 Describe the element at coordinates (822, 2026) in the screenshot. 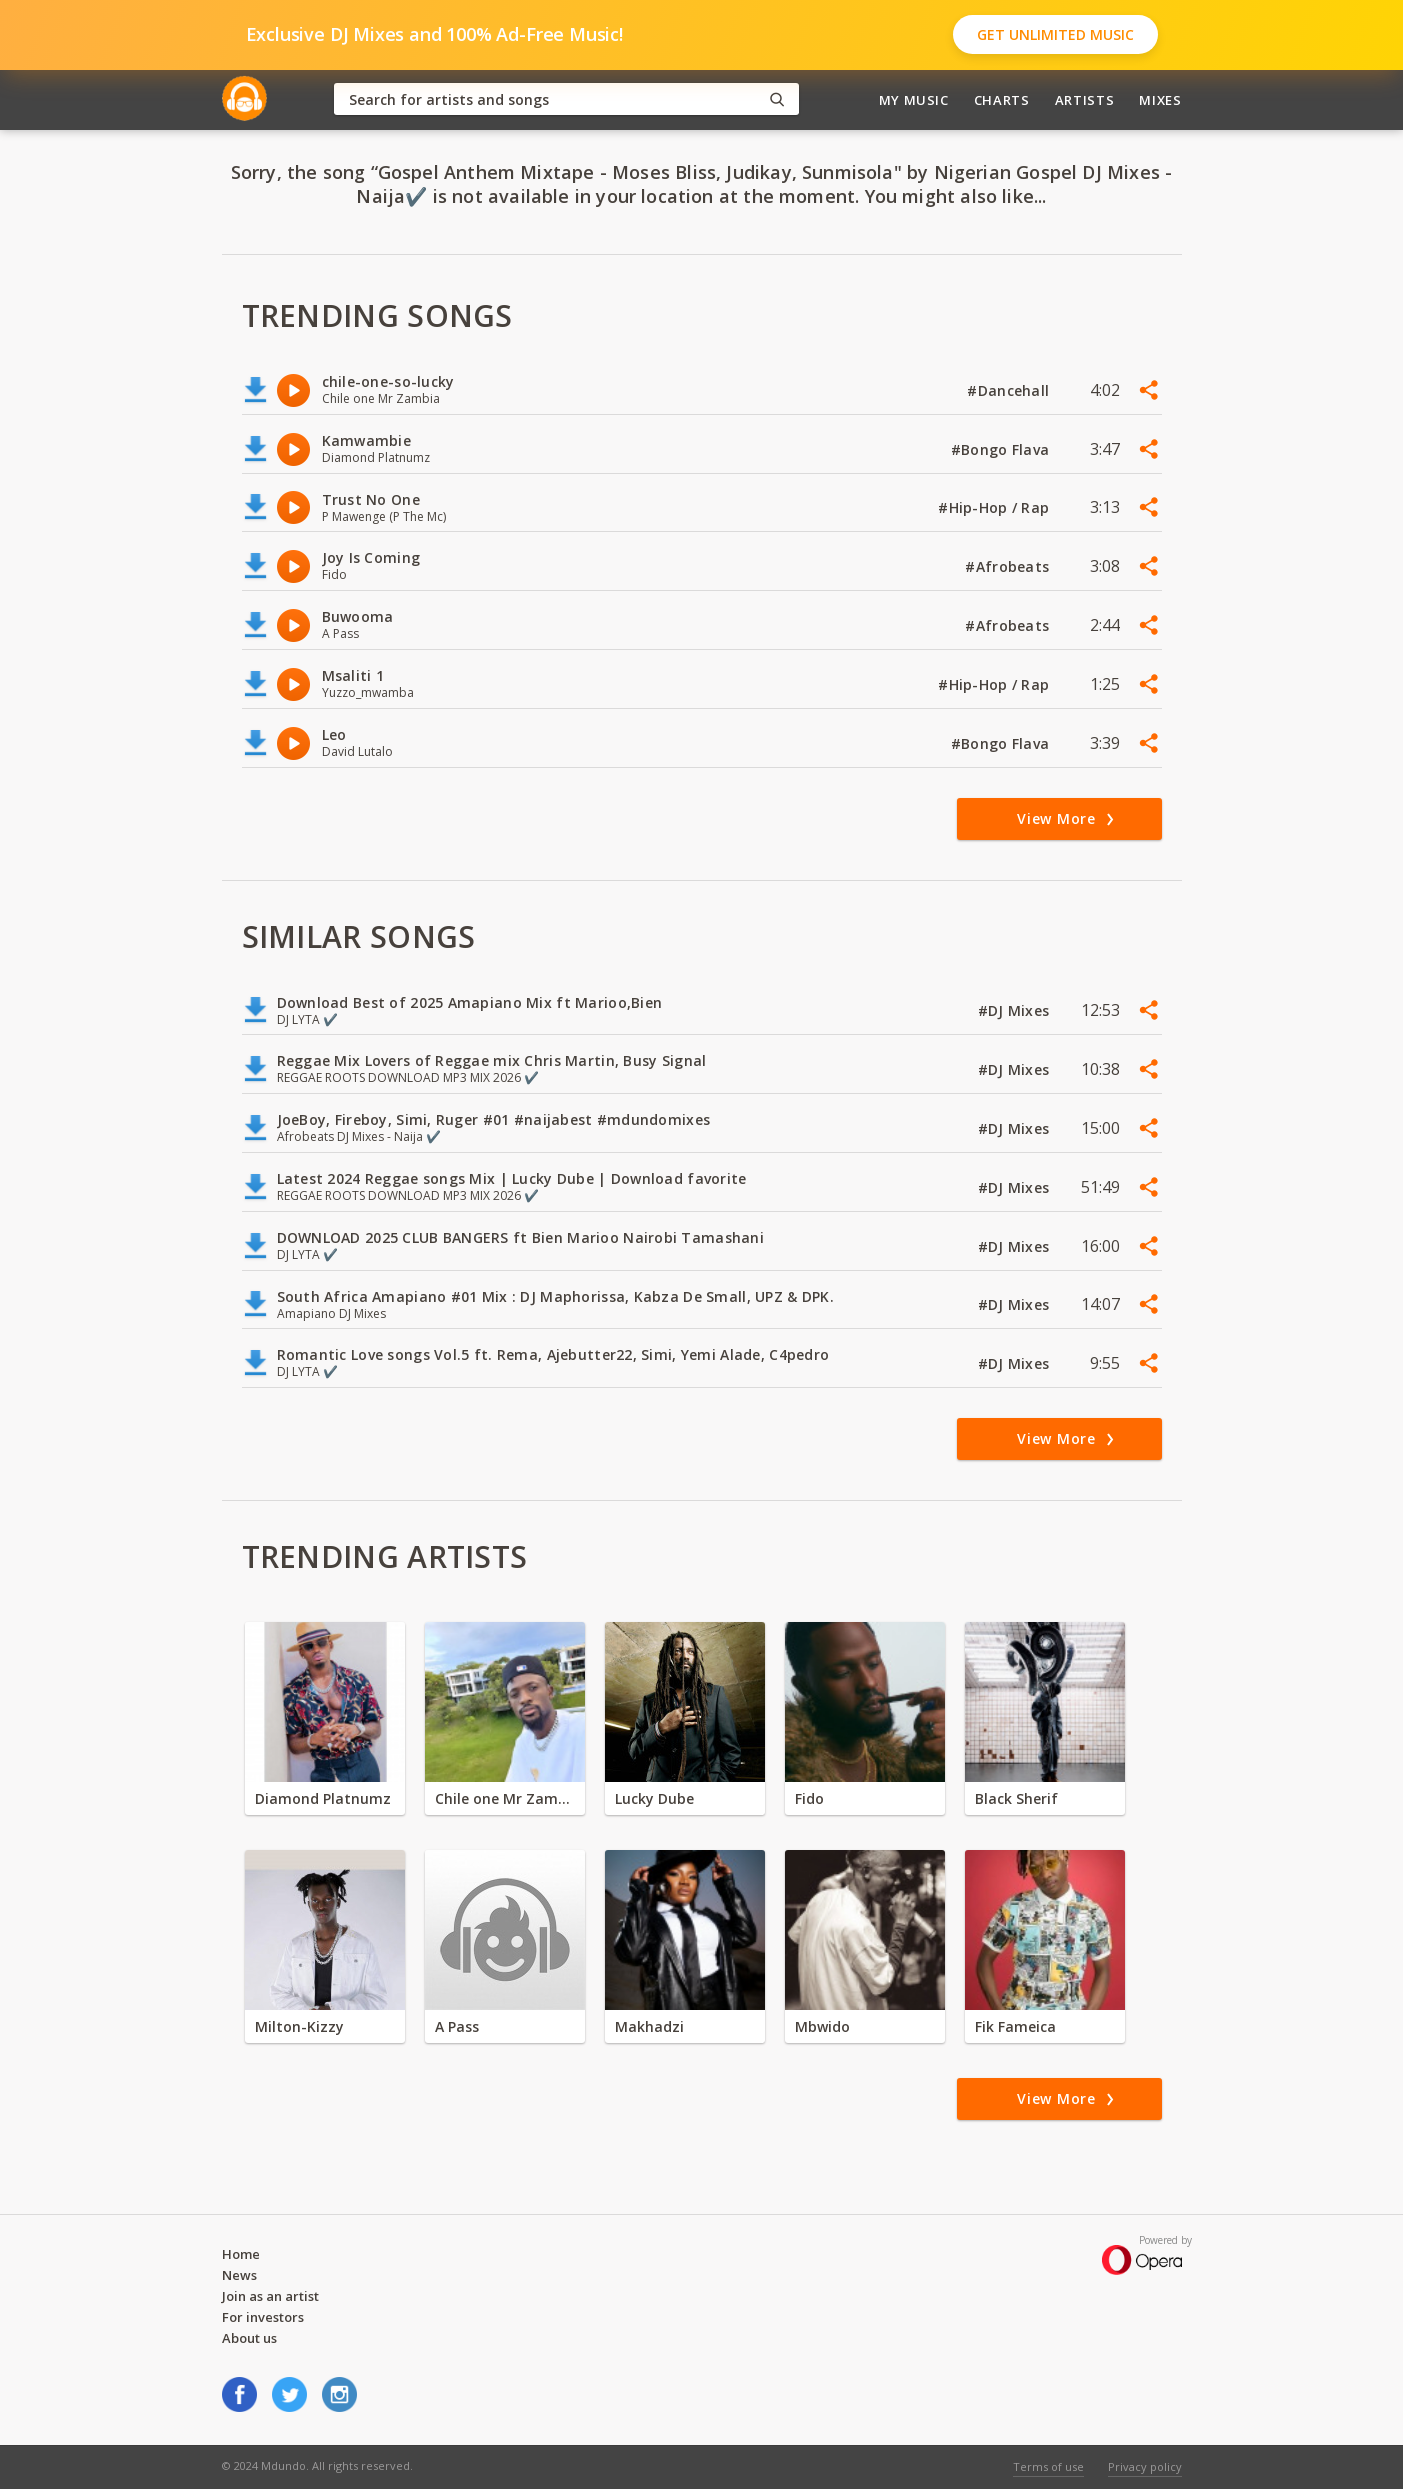

I see `Mbwido` at that location.